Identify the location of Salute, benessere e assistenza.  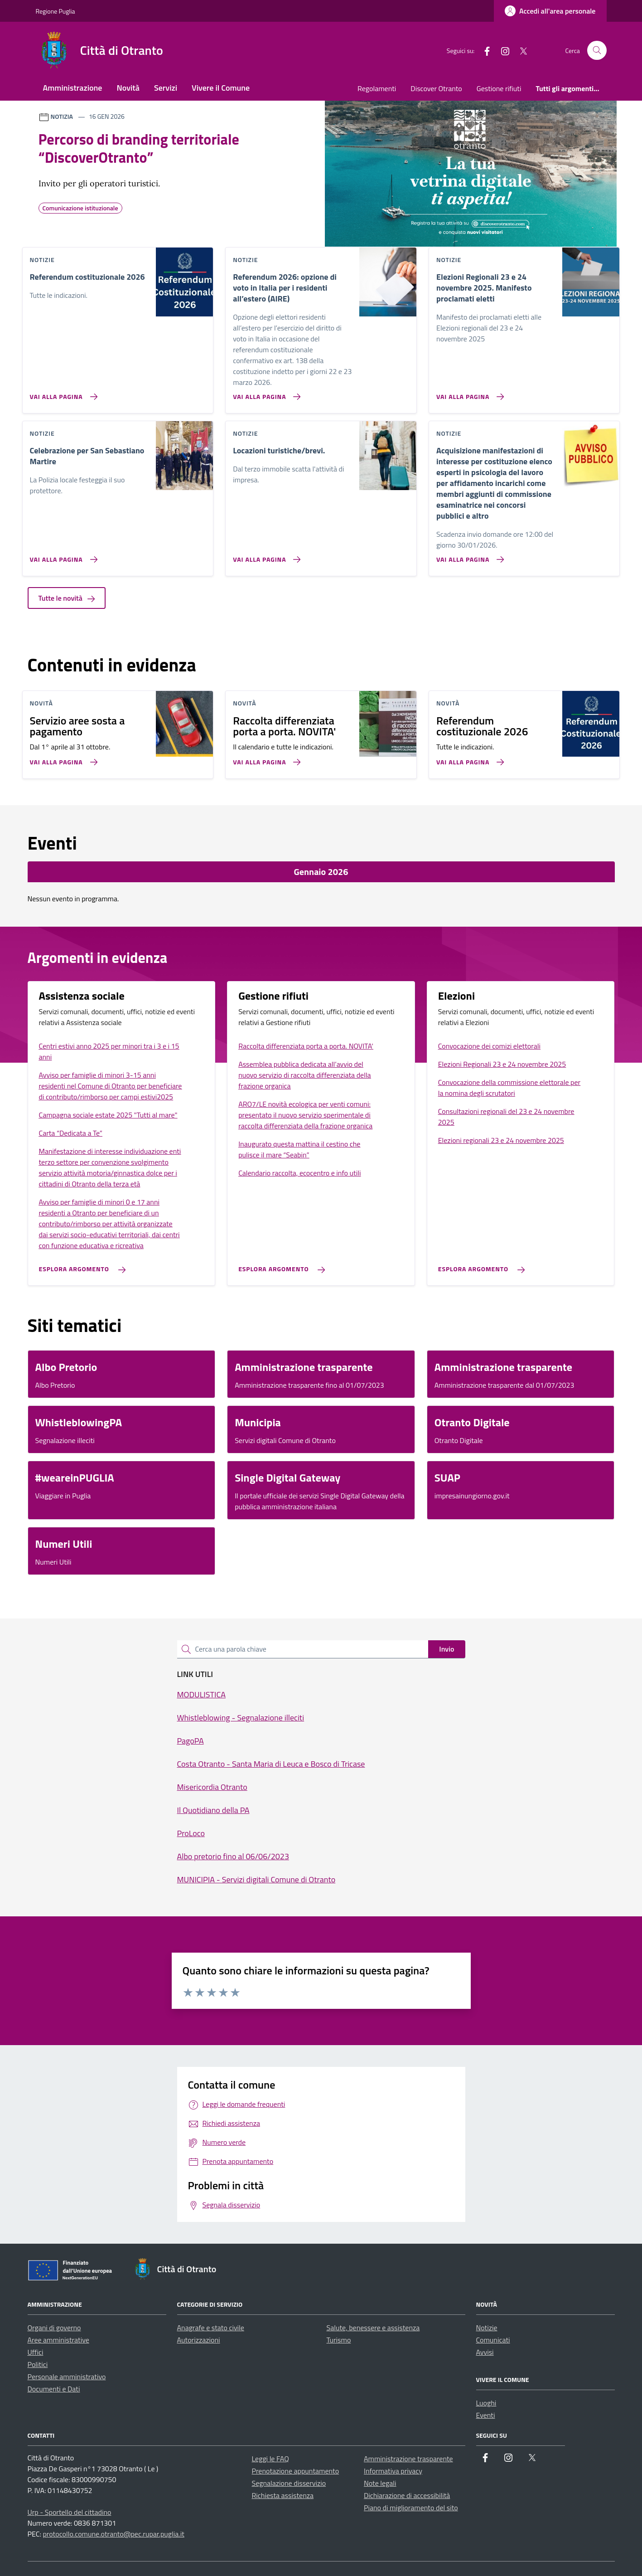
(373, 2327).